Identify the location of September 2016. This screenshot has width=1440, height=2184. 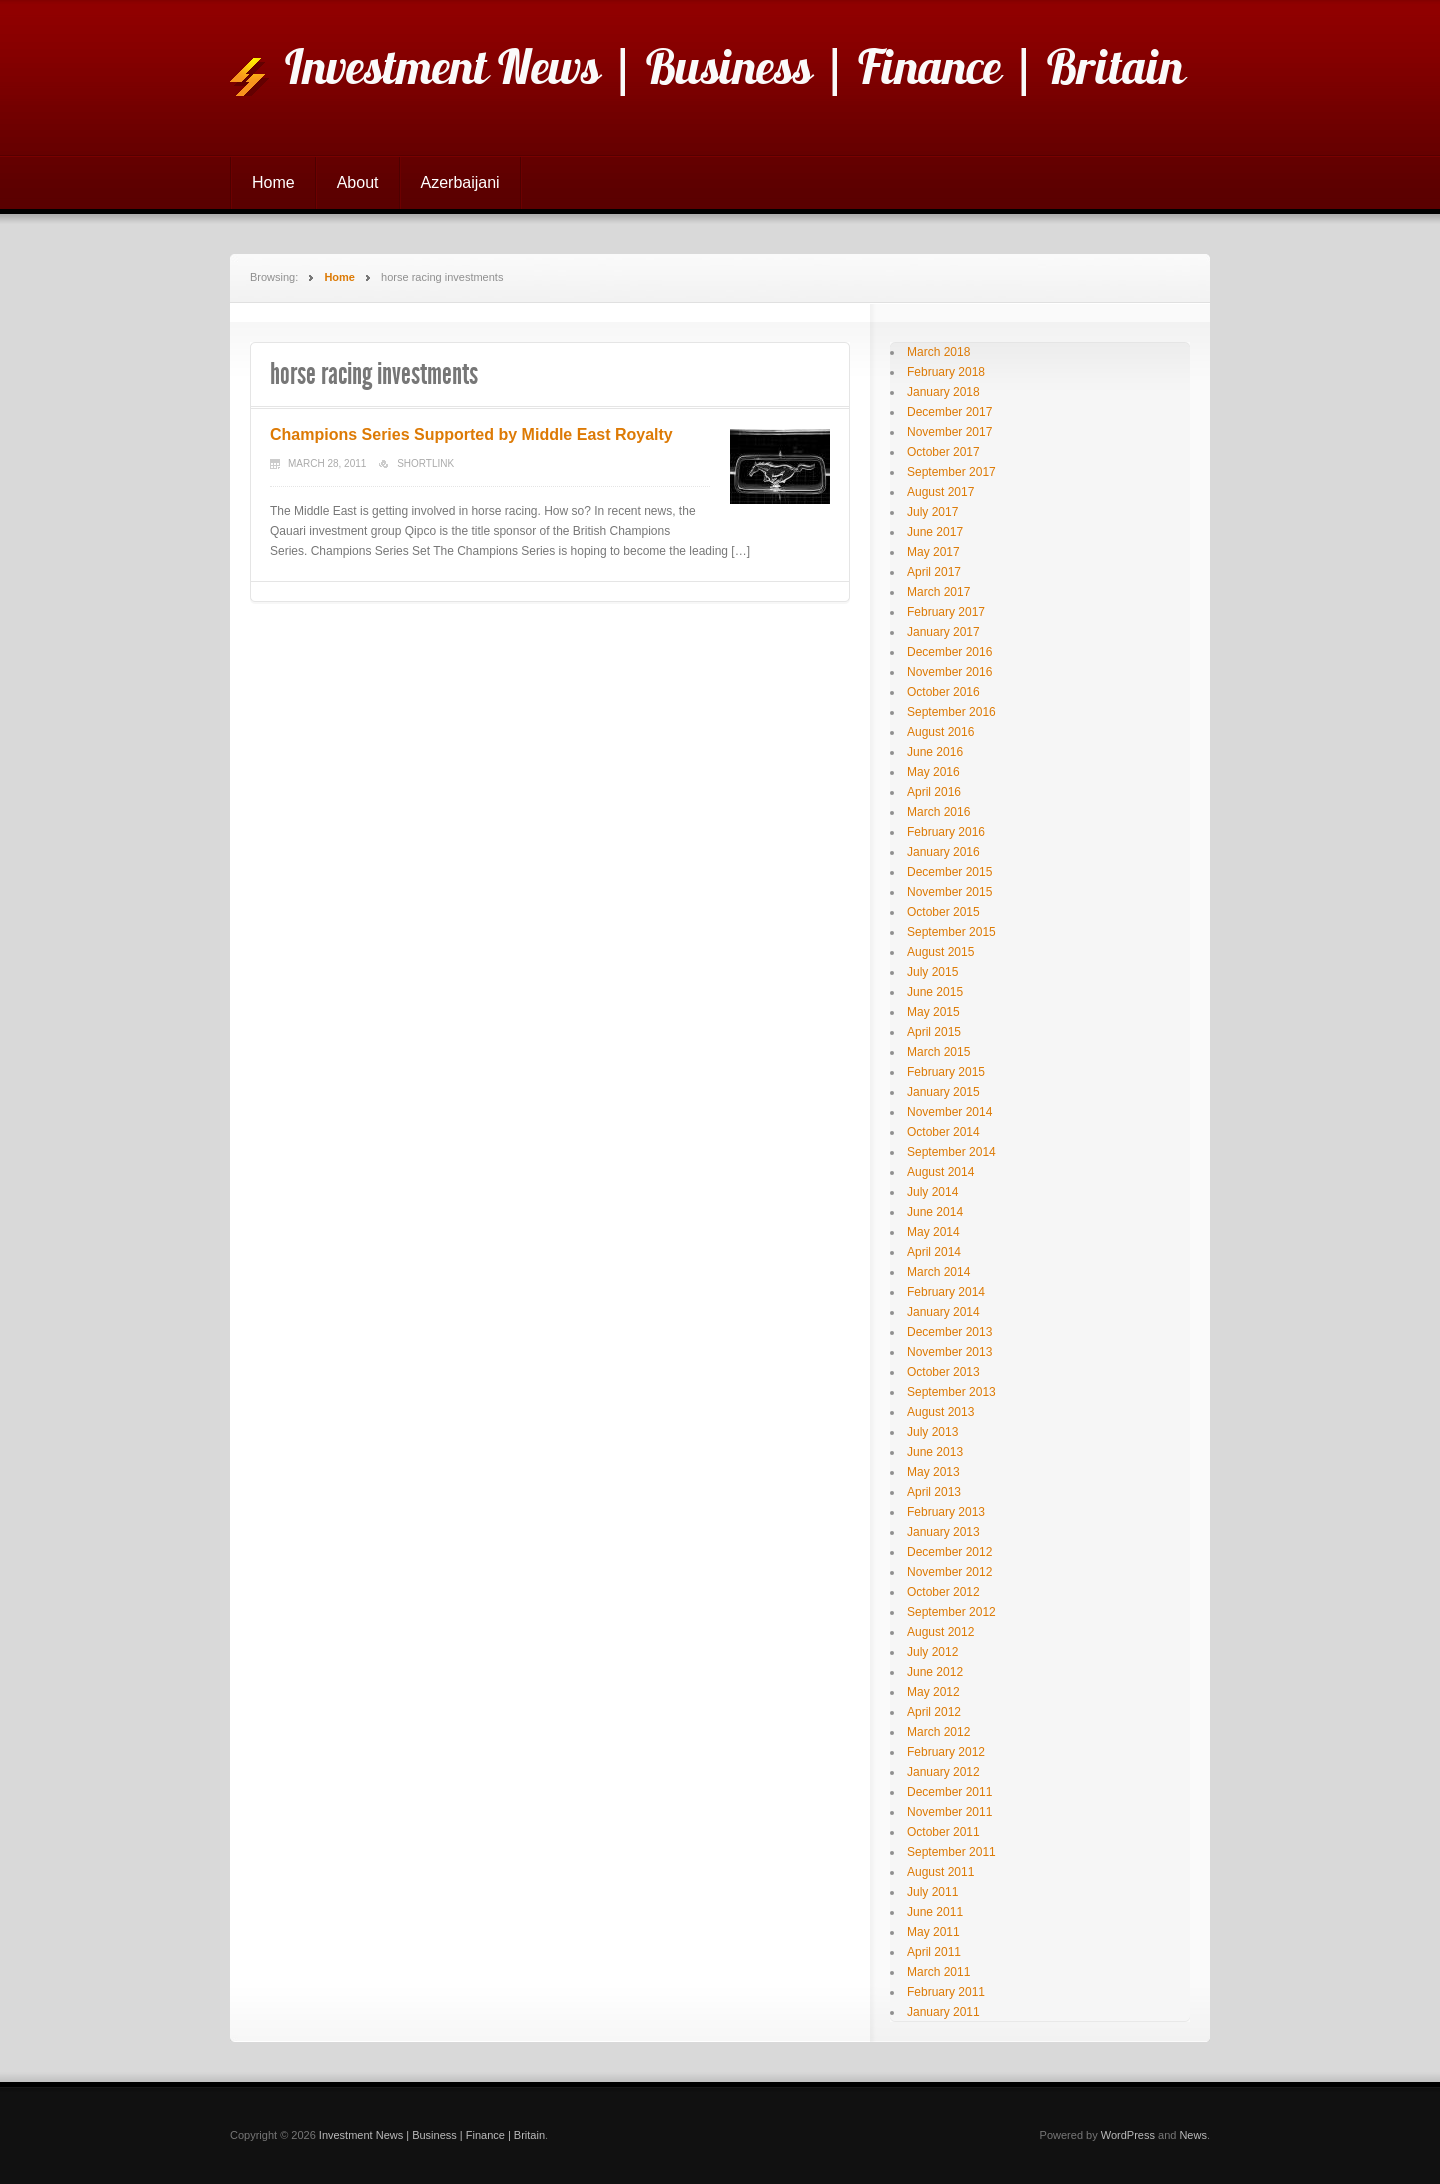
(951, 712).